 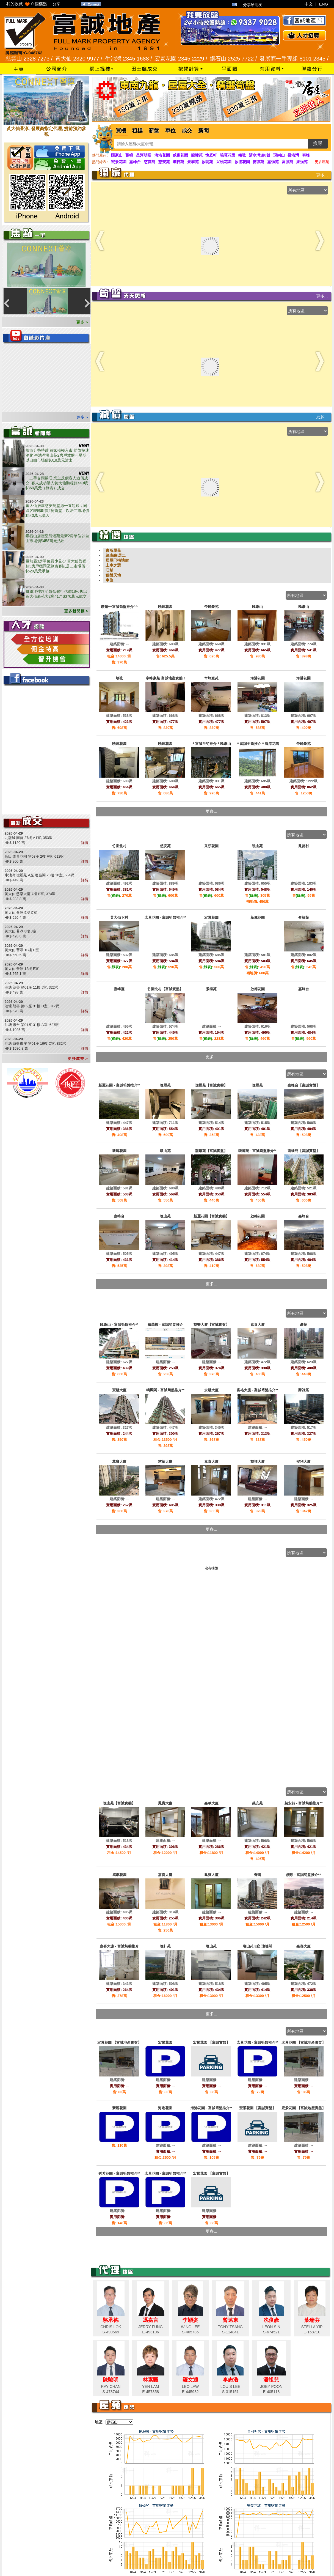 I want to click on 德強苑, so click(x=258, y=162).